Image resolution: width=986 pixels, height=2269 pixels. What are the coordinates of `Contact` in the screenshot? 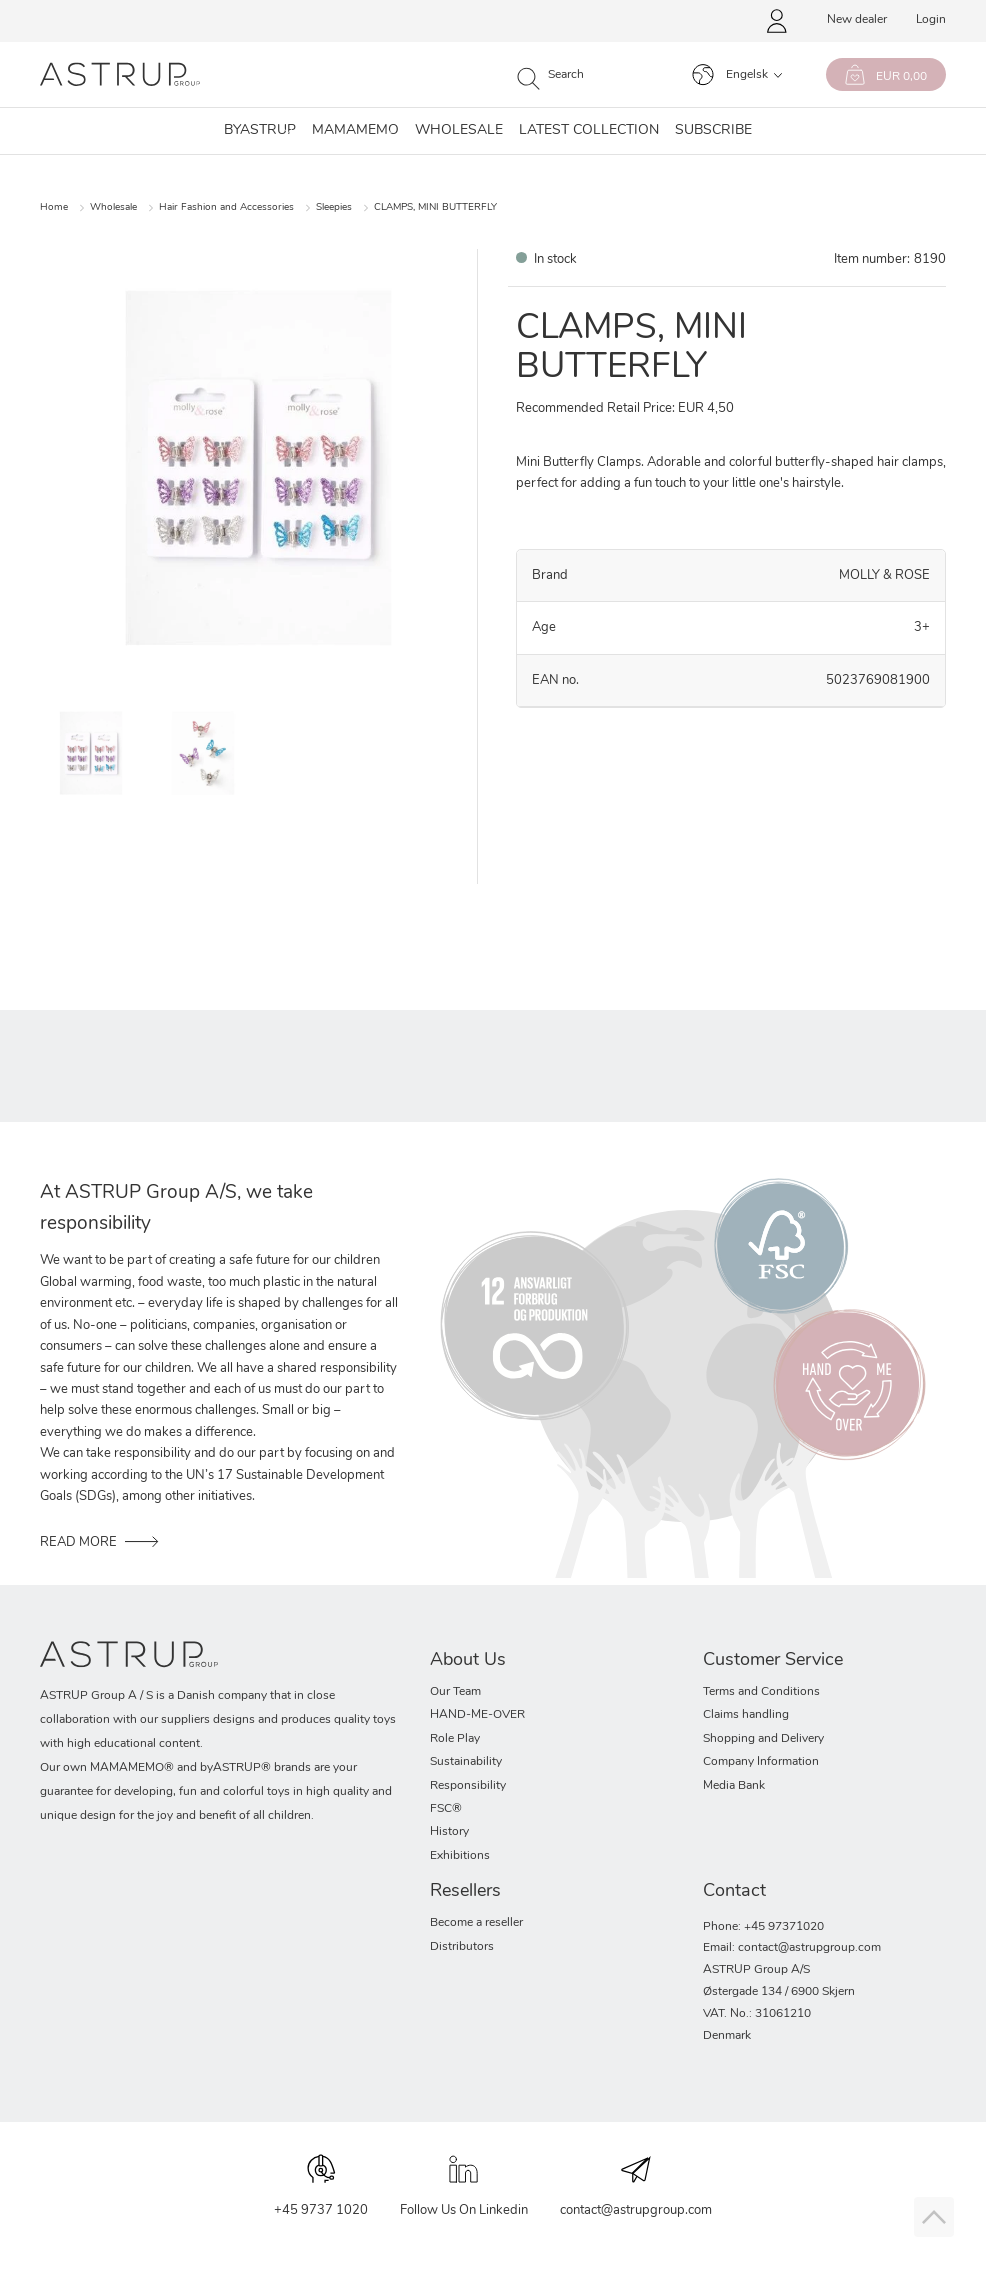 It's located at (734, 1891).